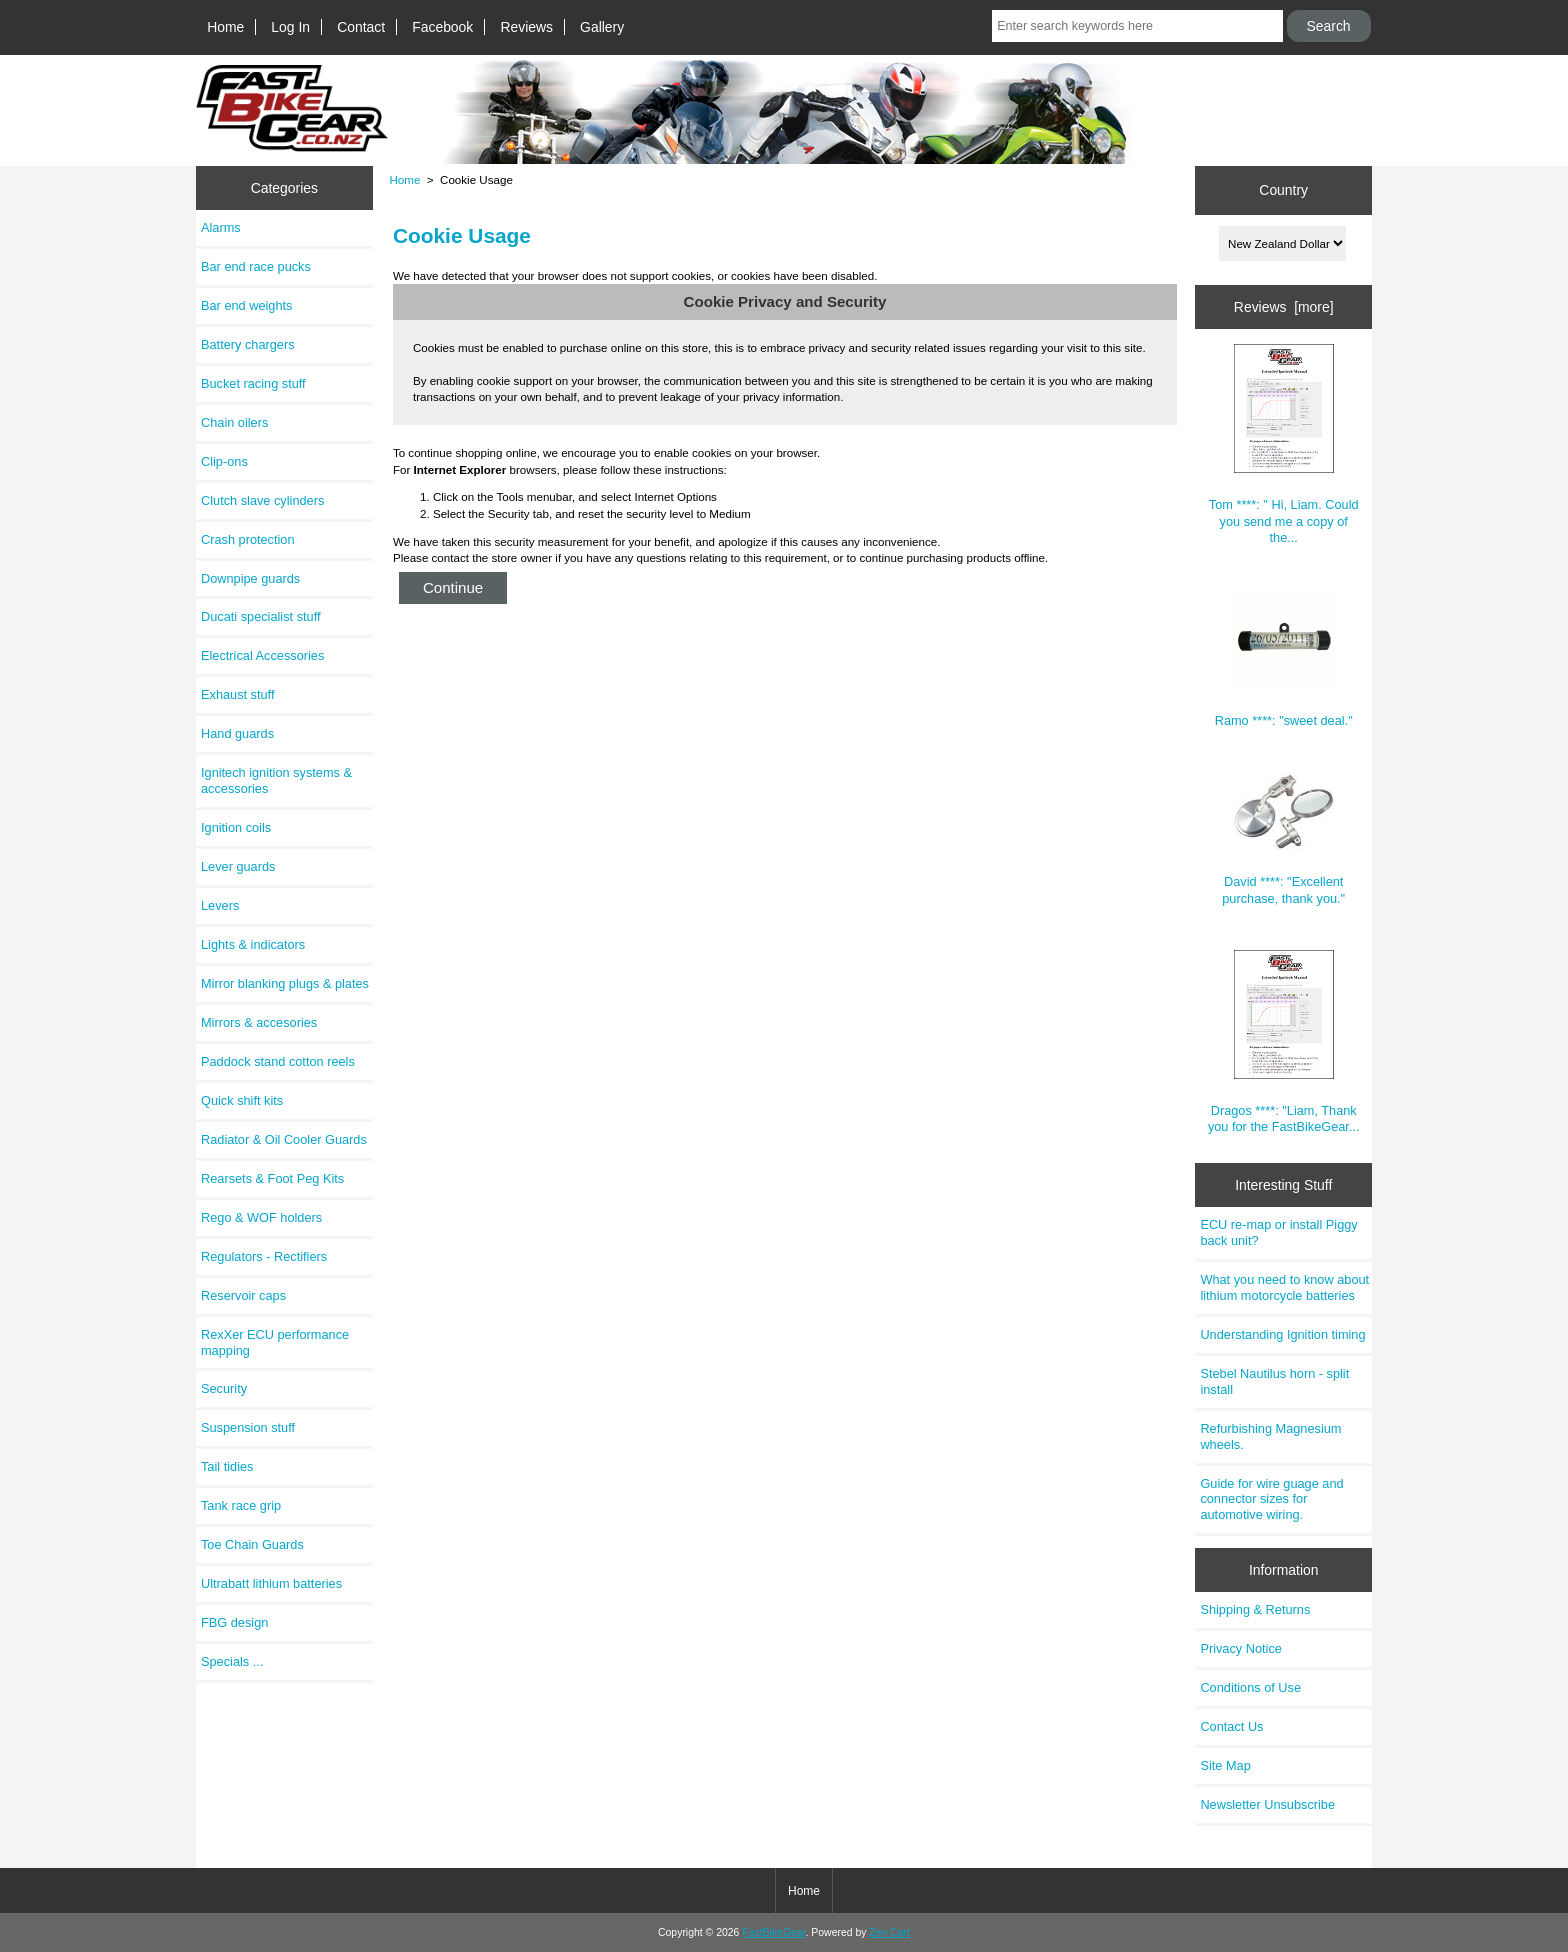 The height and width of the screenshot is (1952, 1568). What do you see at coordinates (1255, 1609) in the screenshot?
I see `Shipping & Returns` at bounding box center [1255, 1609].